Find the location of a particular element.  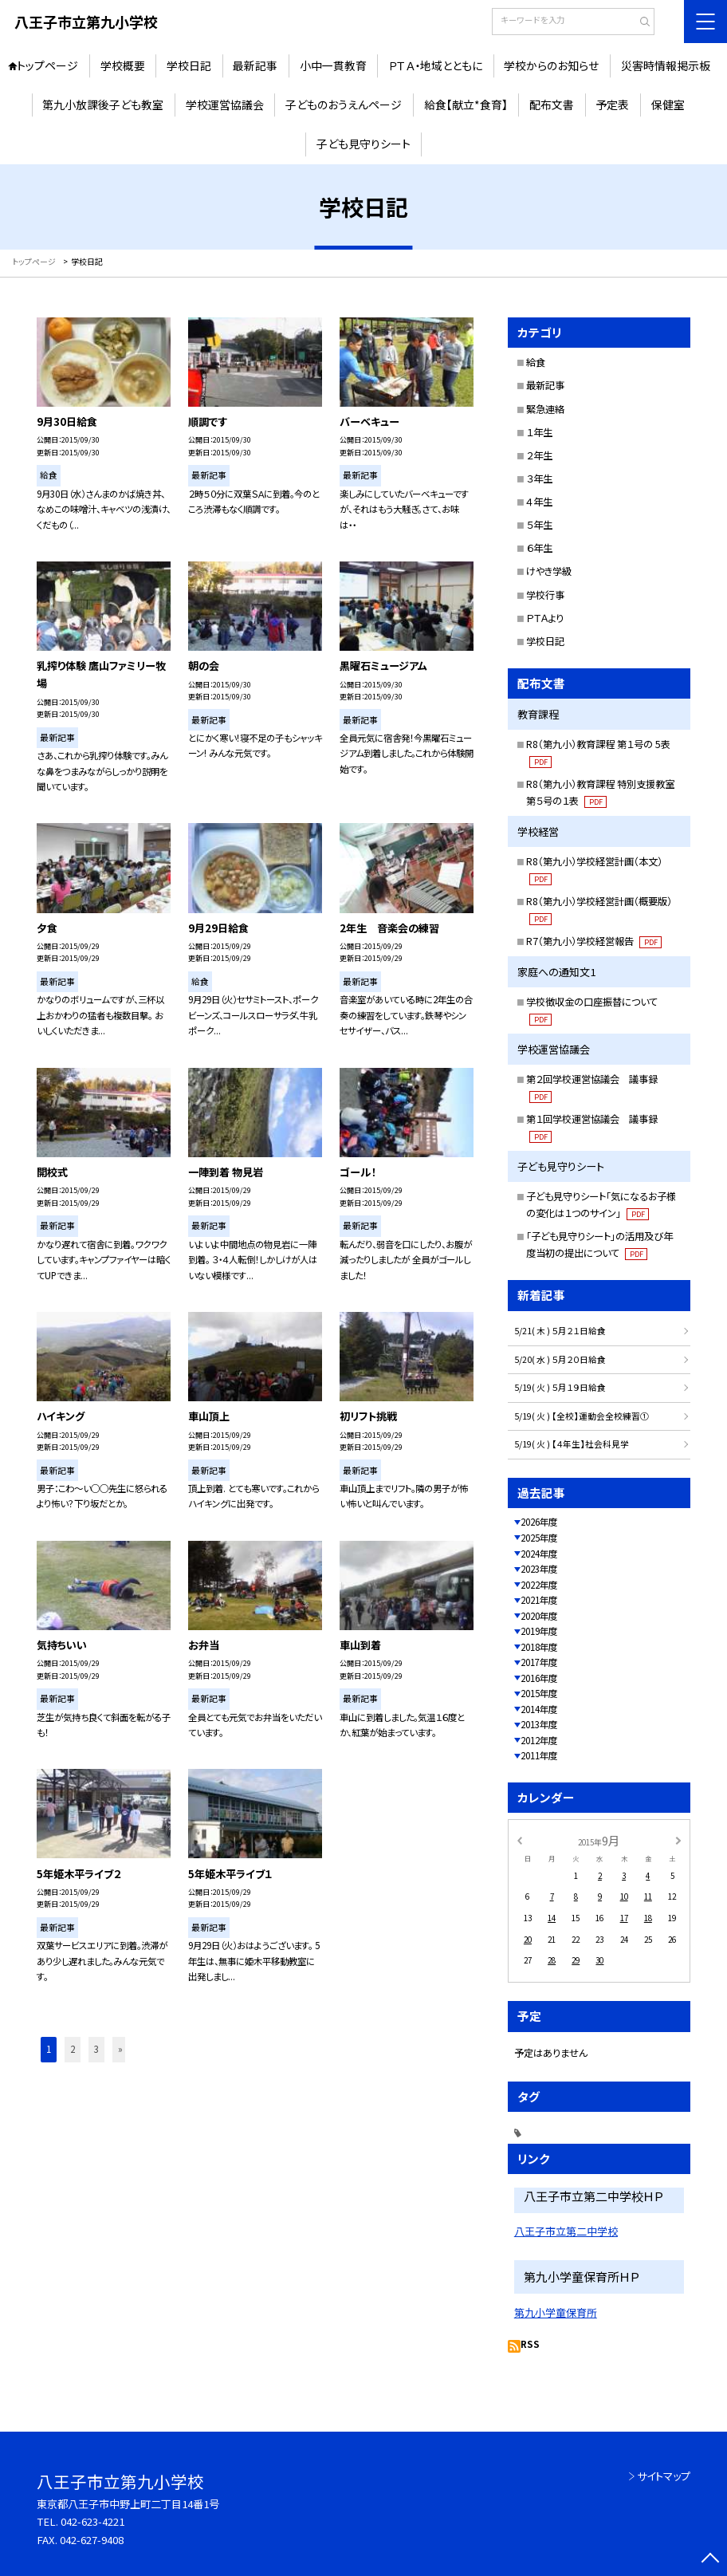

学校概要 is located at coordinates (122, 65).